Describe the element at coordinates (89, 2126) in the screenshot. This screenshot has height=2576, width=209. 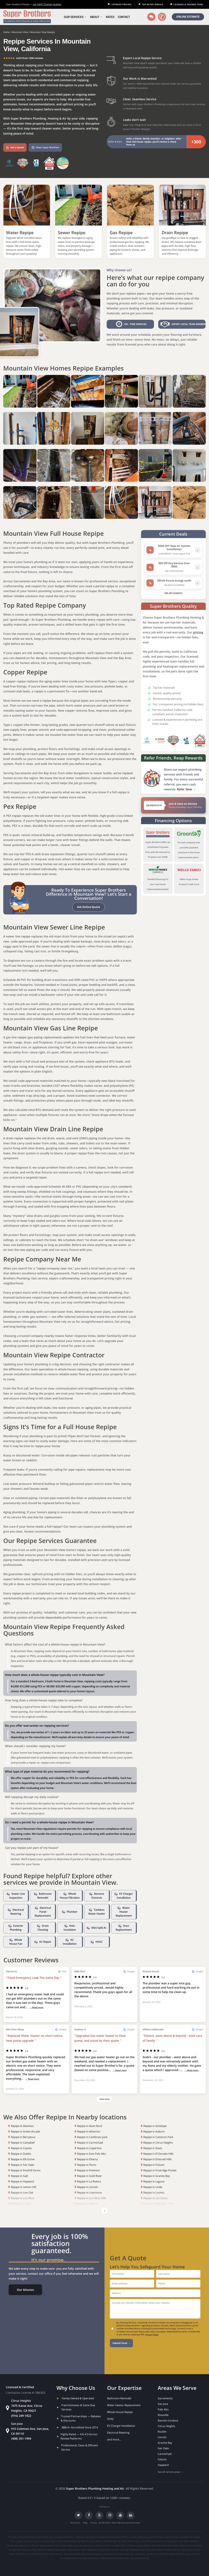
I see `Repipe in Alum Rock` at that location.